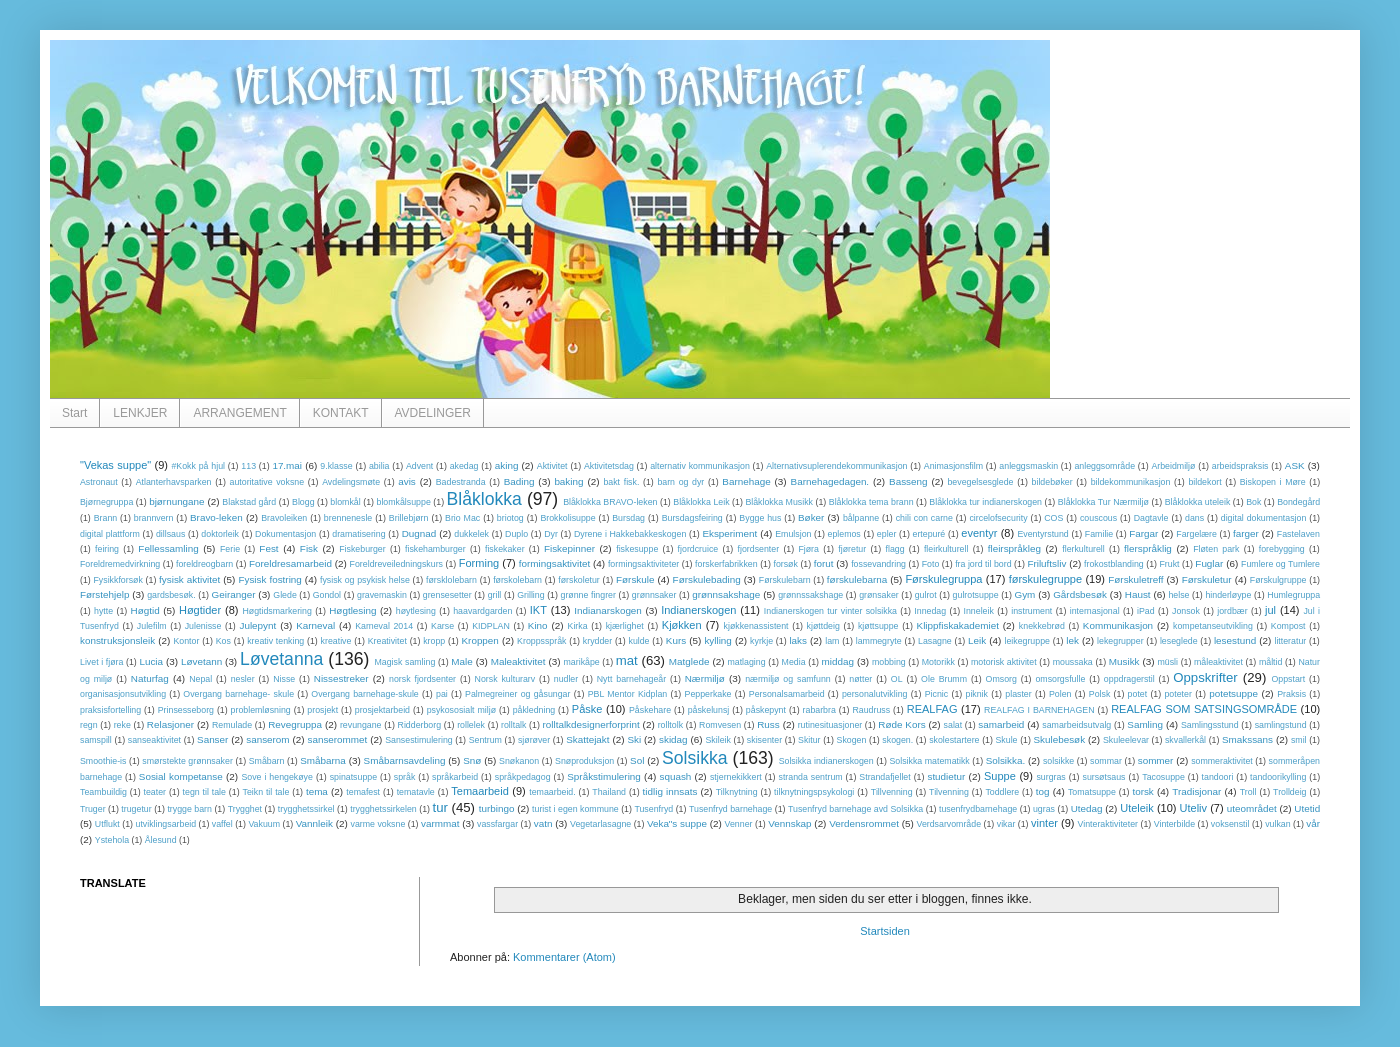 This screenshot has width=1400, height=1047. Describe the element at coordinates (983, 564) in the screenshot. I see `fra jord til bord` at that location.